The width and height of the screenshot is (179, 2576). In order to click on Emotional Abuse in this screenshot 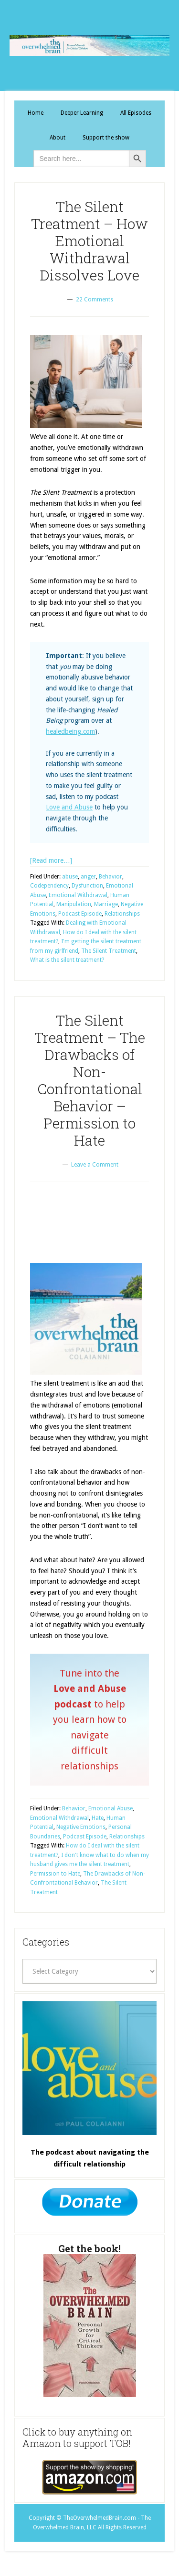, I will do `click(110, 1808)`.